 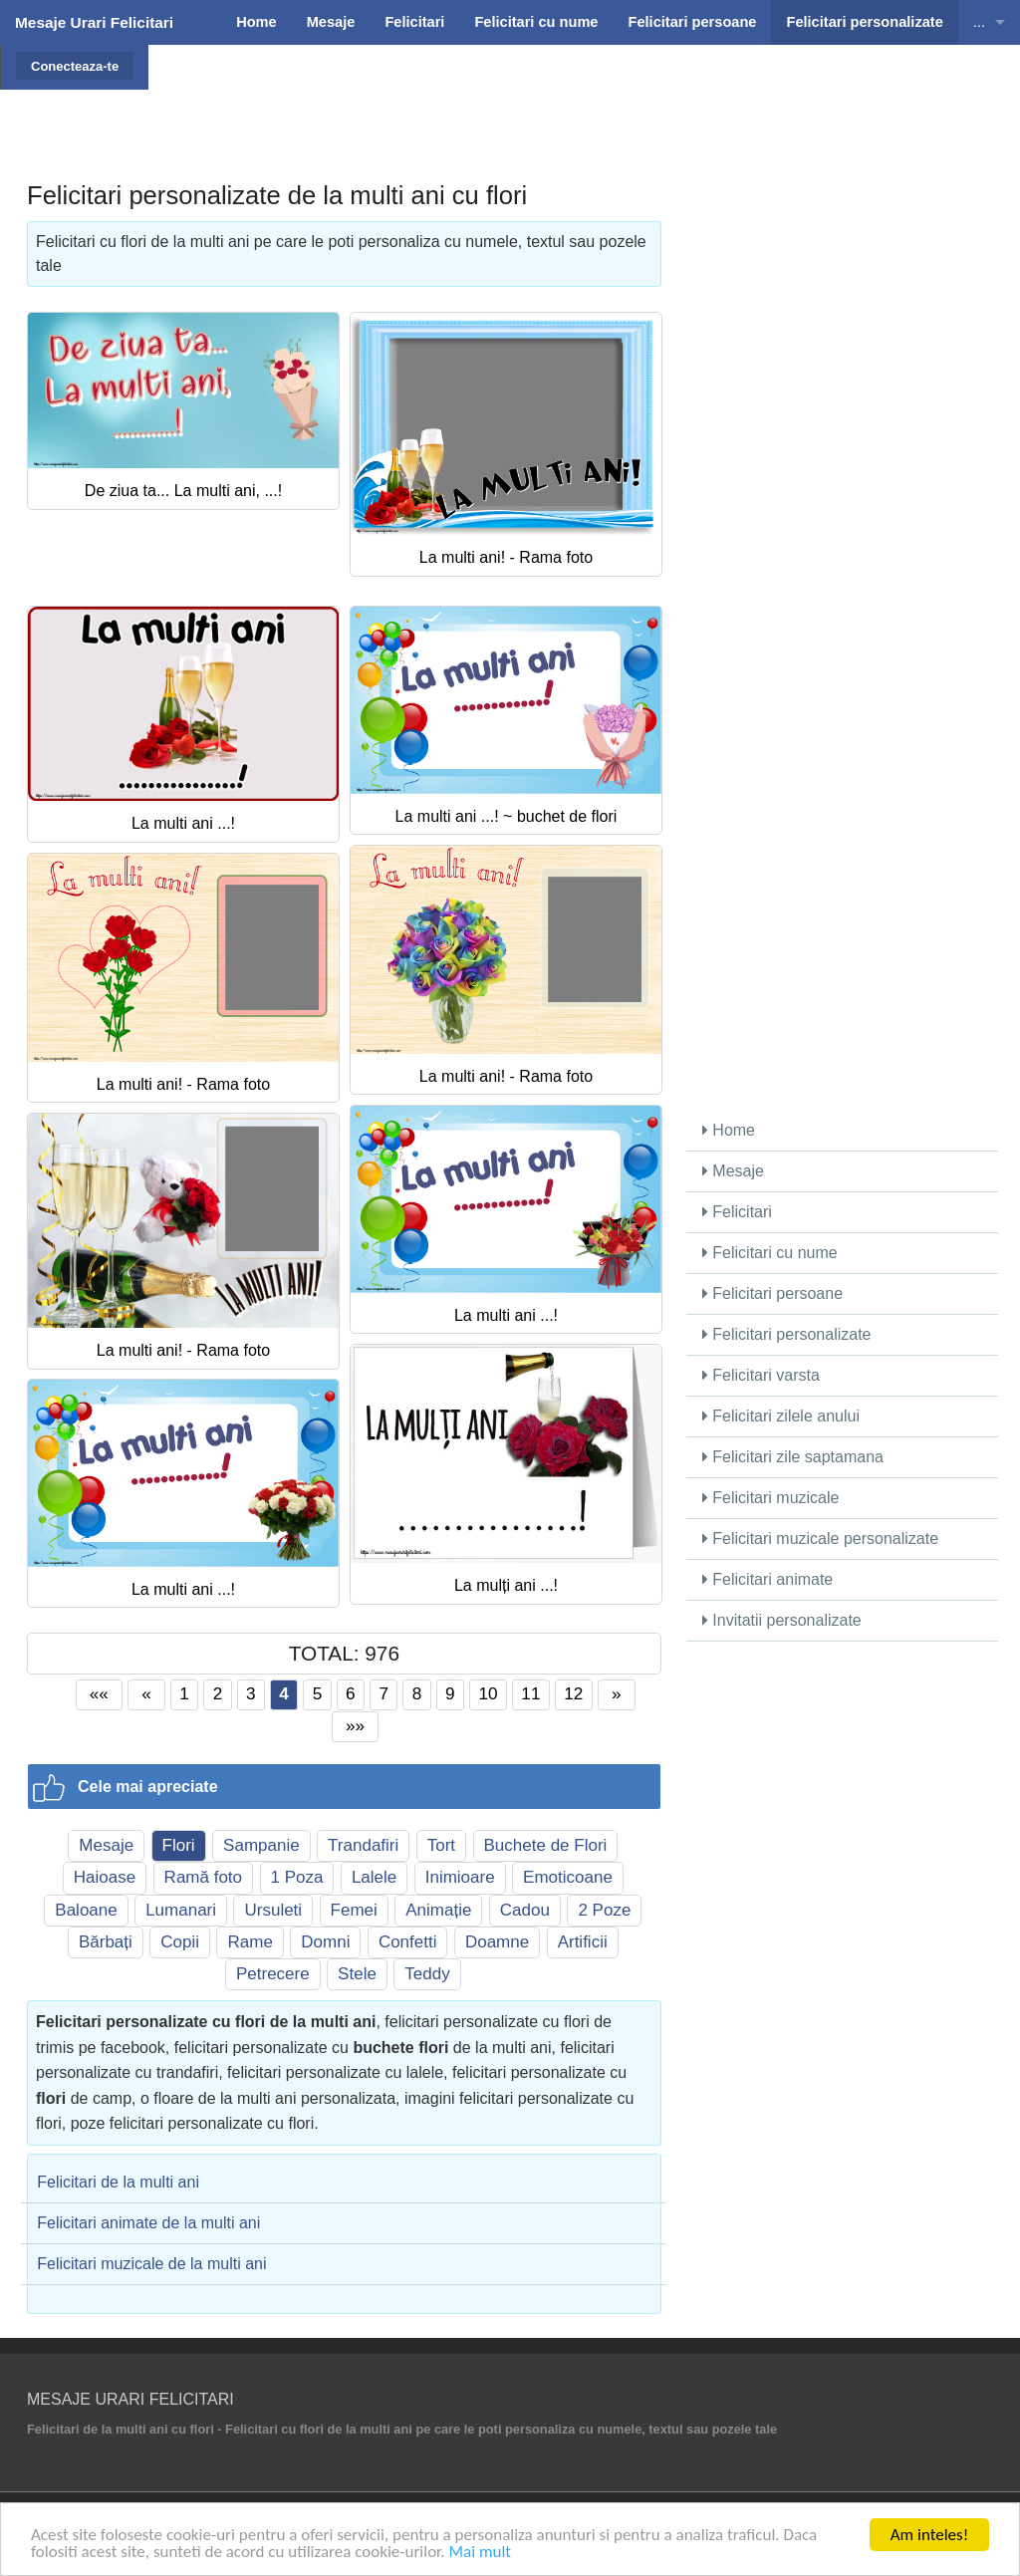 I want to click on Artificii, so click(x=583, y=1941).